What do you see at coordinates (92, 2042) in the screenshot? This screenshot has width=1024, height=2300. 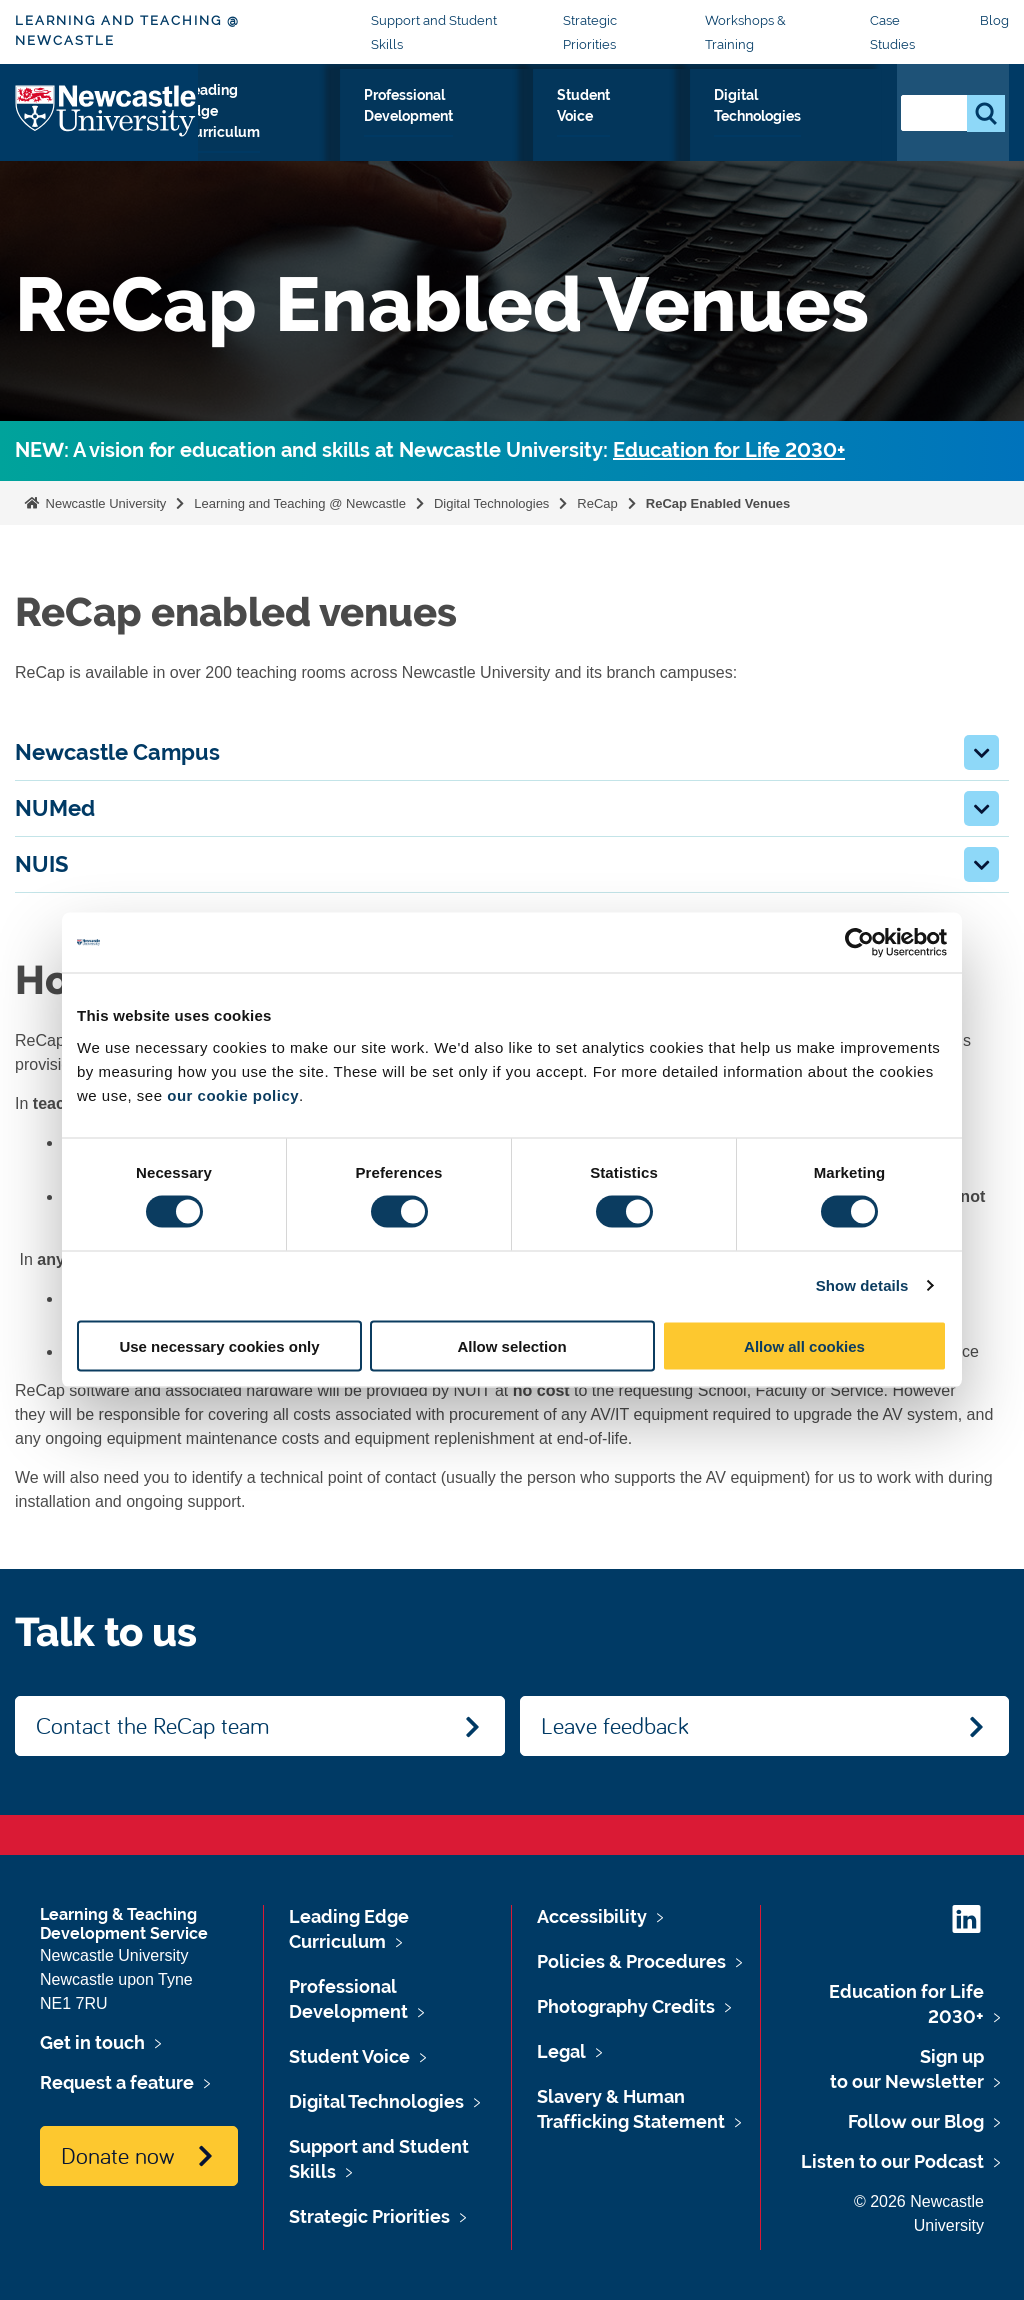 I see `Get in touch` at bounding box center [92, 2042].